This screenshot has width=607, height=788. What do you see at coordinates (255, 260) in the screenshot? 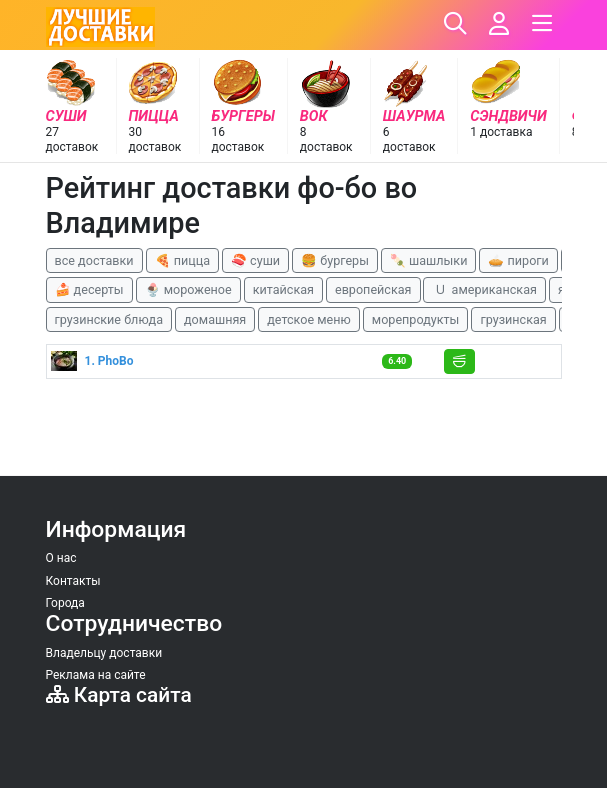
I see `🍣 суши` at bounding box center [255, 260].